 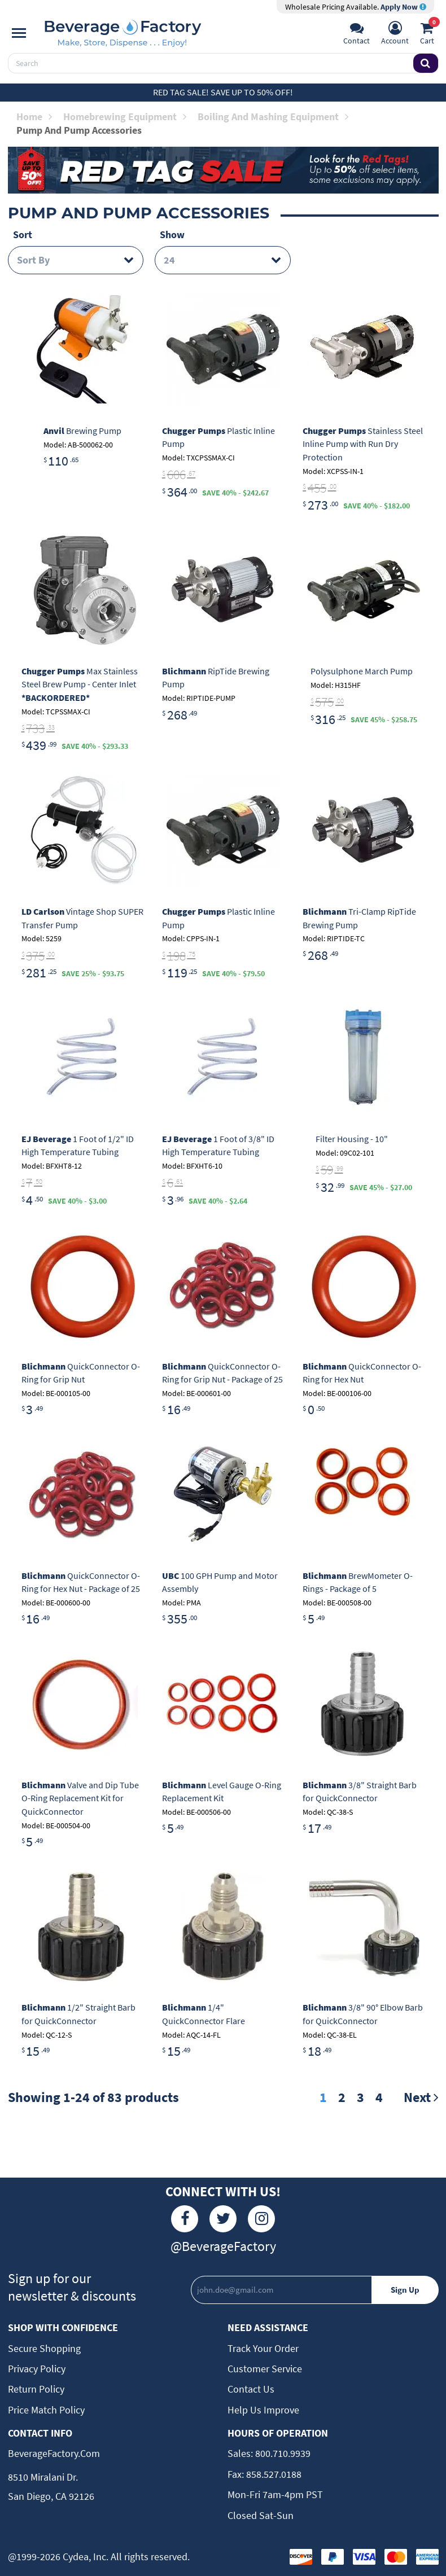 I want to click on Price Match Policy, so click(x=46, y=2409).